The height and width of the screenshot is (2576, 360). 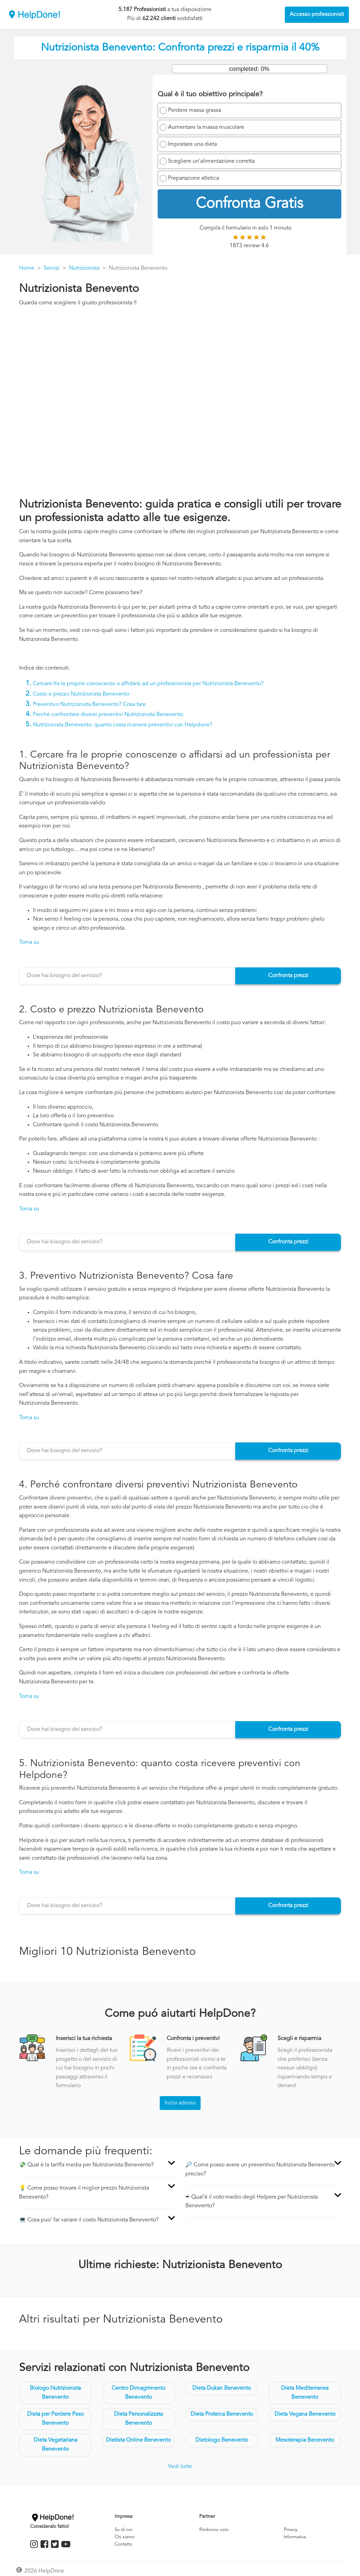 I want to click on Preventivo Nutrizionista Benevento? Cosa fare, so click(x=89, y=704).